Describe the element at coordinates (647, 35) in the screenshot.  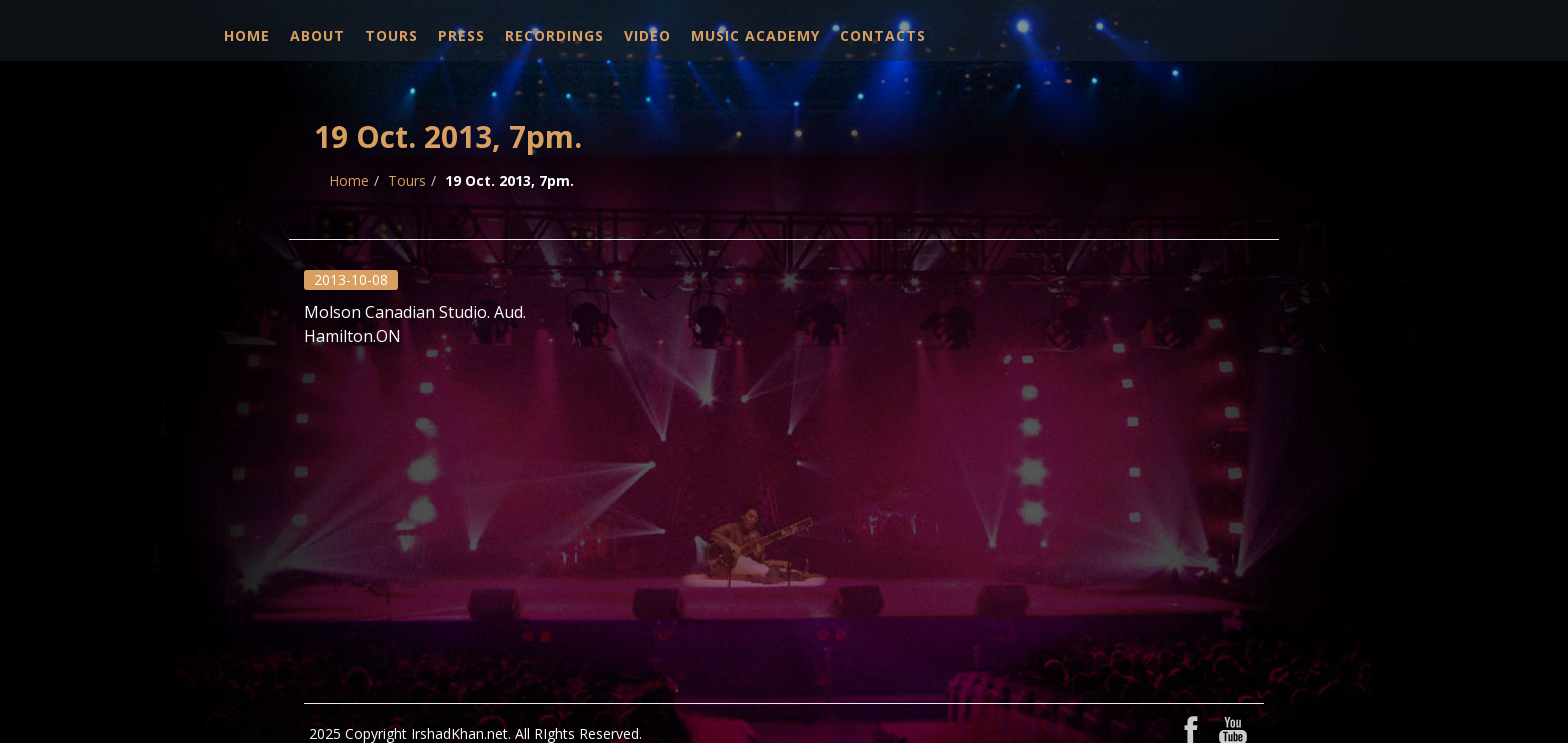
I see `Video` at that location.